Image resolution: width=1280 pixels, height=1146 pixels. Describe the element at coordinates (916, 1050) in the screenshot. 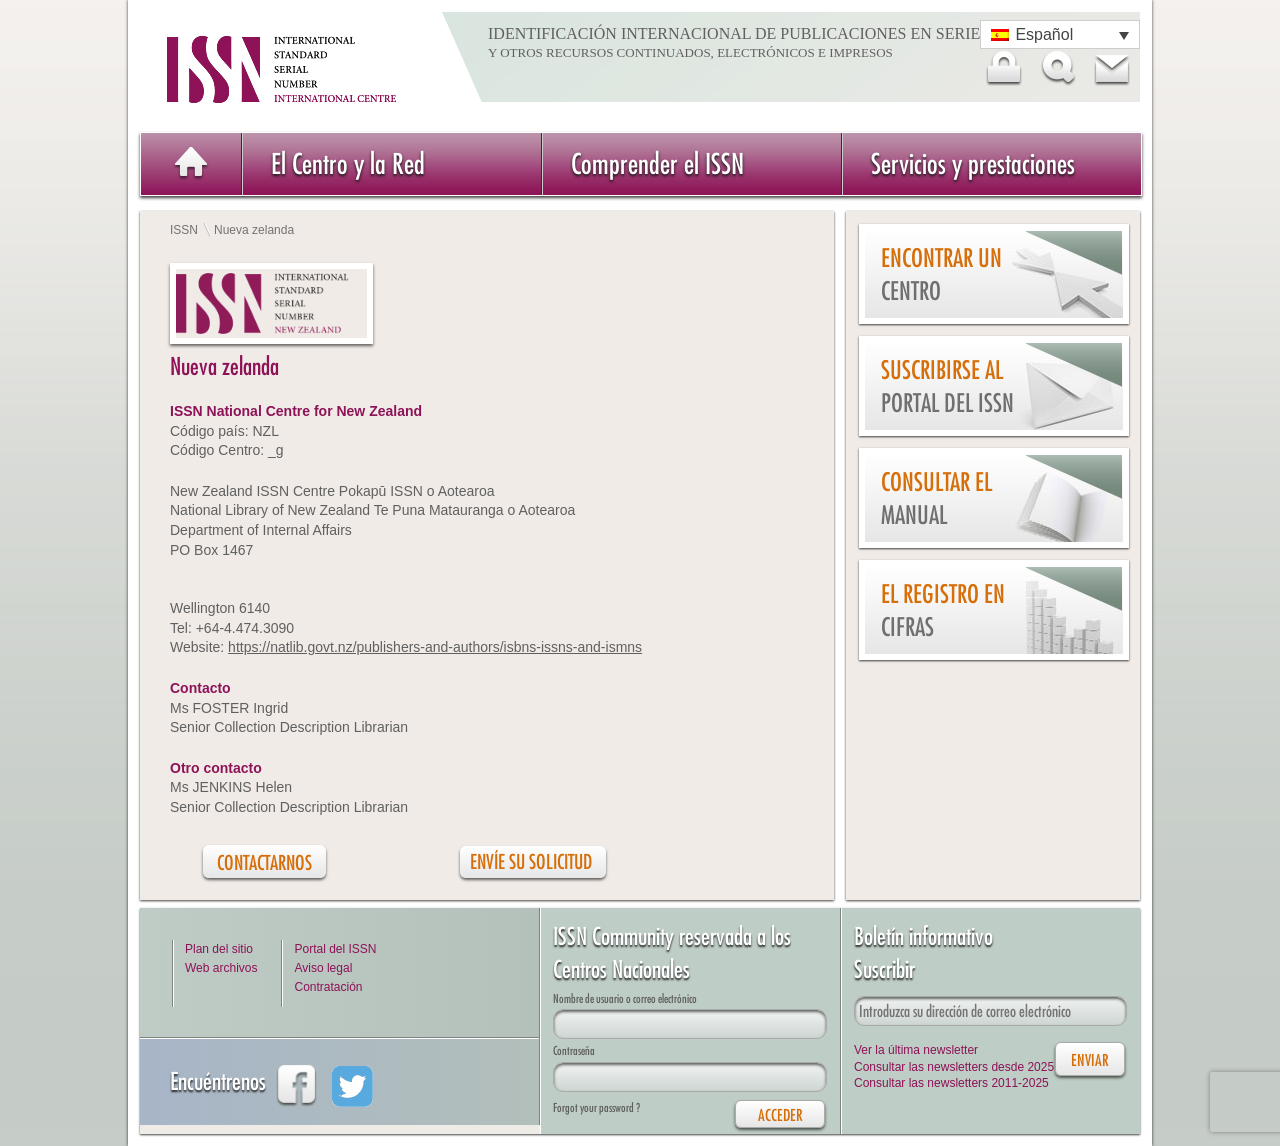

I see `Ver la última newsletter` at that location.